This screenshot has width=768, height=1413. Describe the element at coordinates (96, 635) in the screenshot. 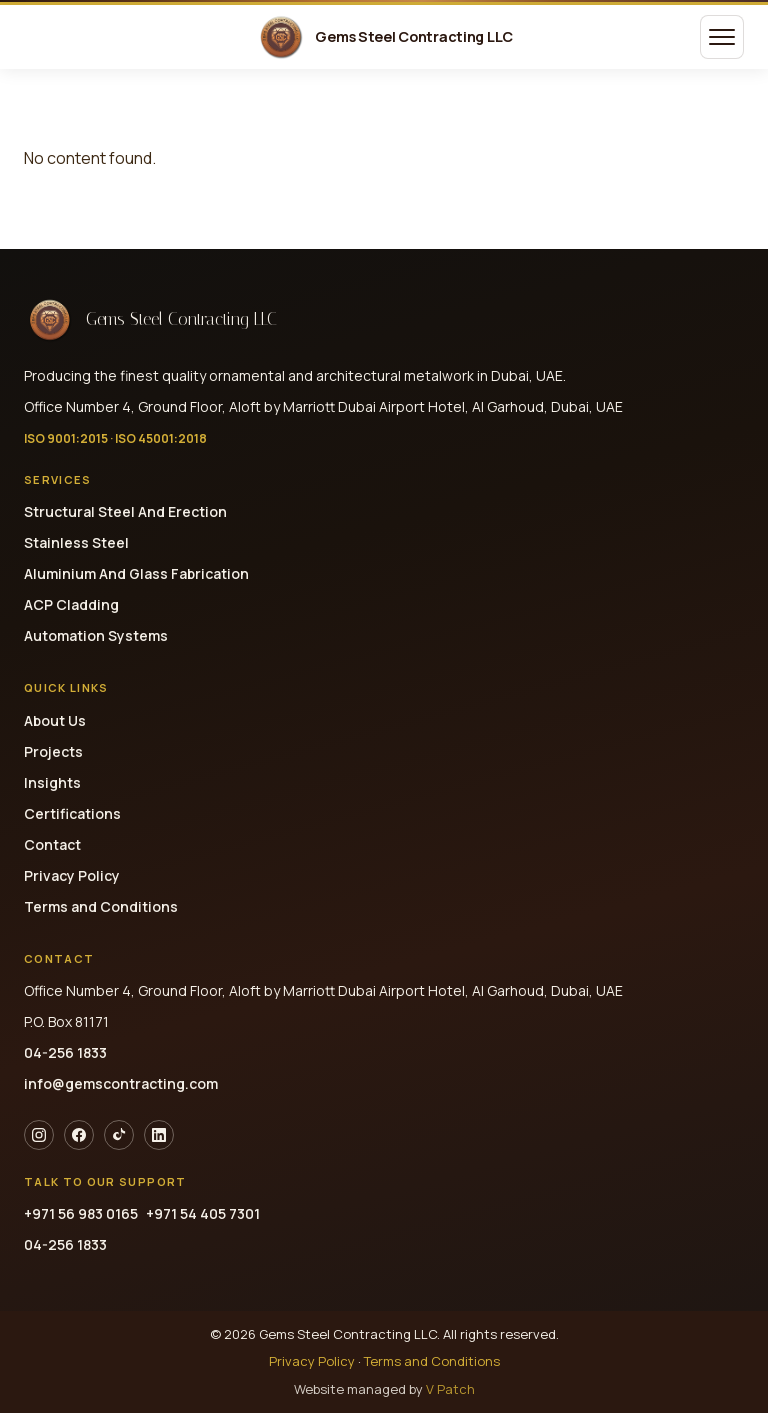

I see `Automation Systems` at that location.